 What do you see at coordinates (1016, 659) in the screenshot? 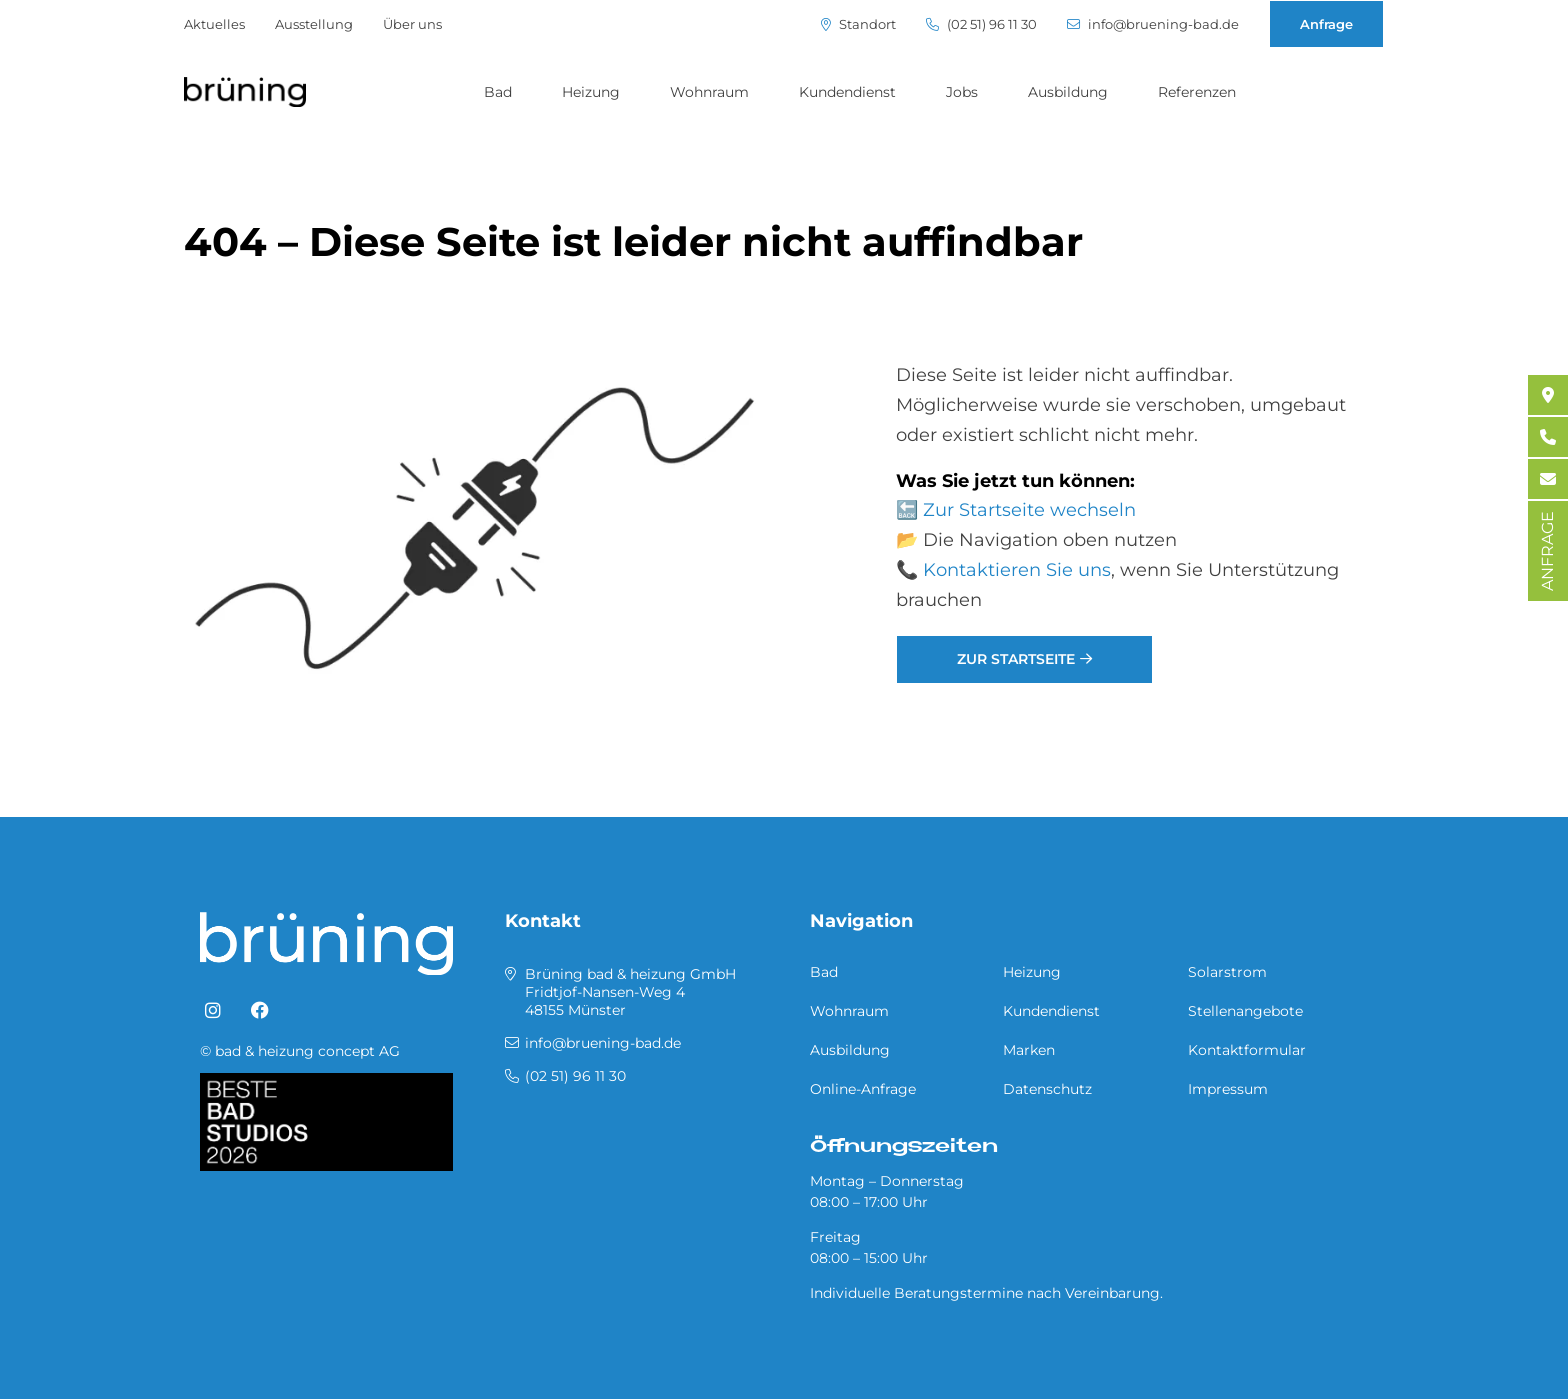
I see `Zur Startseite` at bounding box center [1016, 659].